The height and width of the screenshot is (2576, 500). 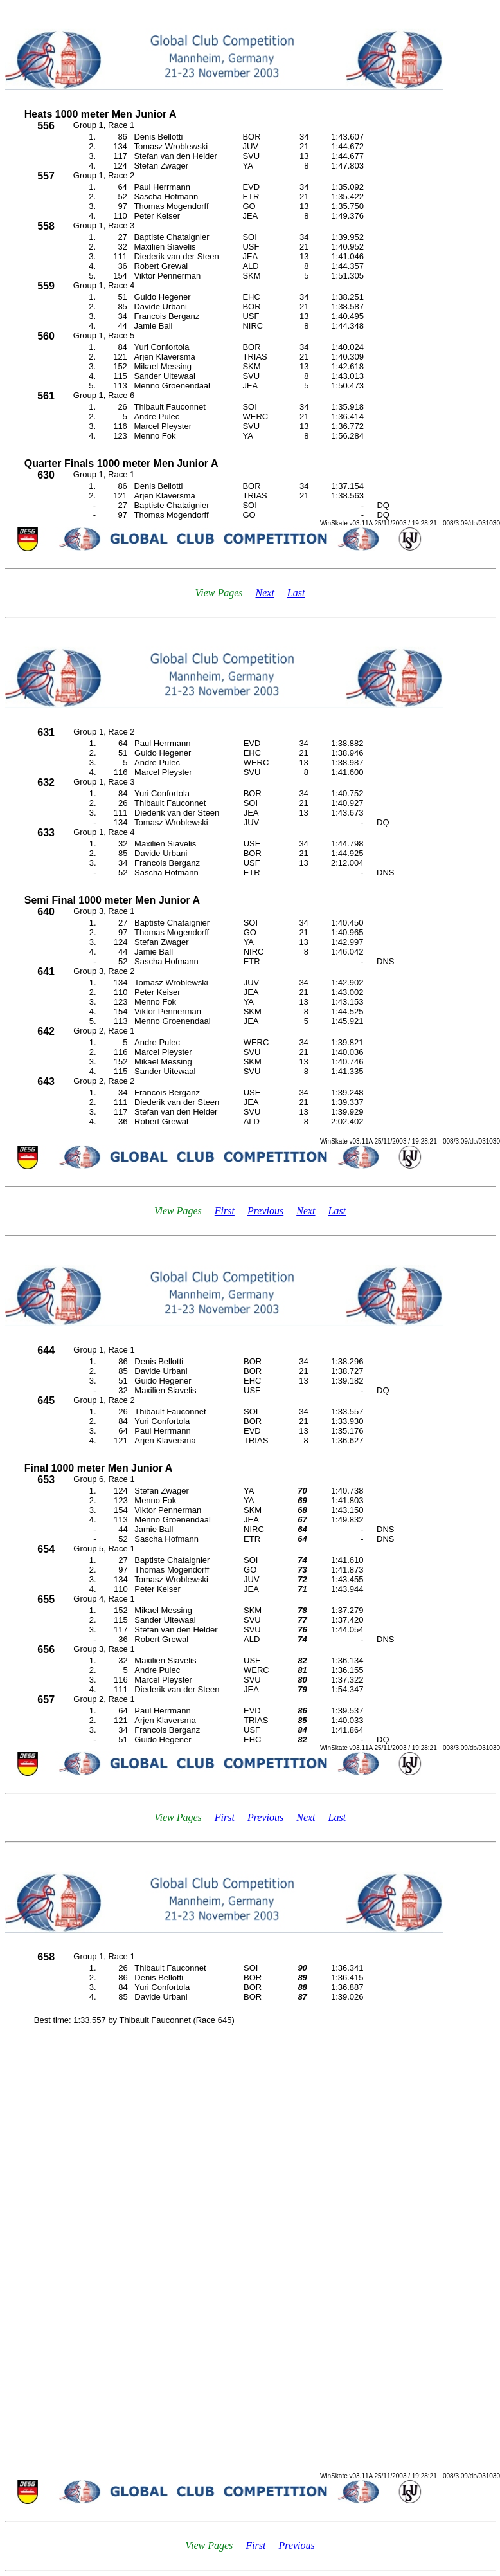 What do you see at coordinates (296, 592) in the screenshot?
I see `Last` at bounding box center [296, 592].